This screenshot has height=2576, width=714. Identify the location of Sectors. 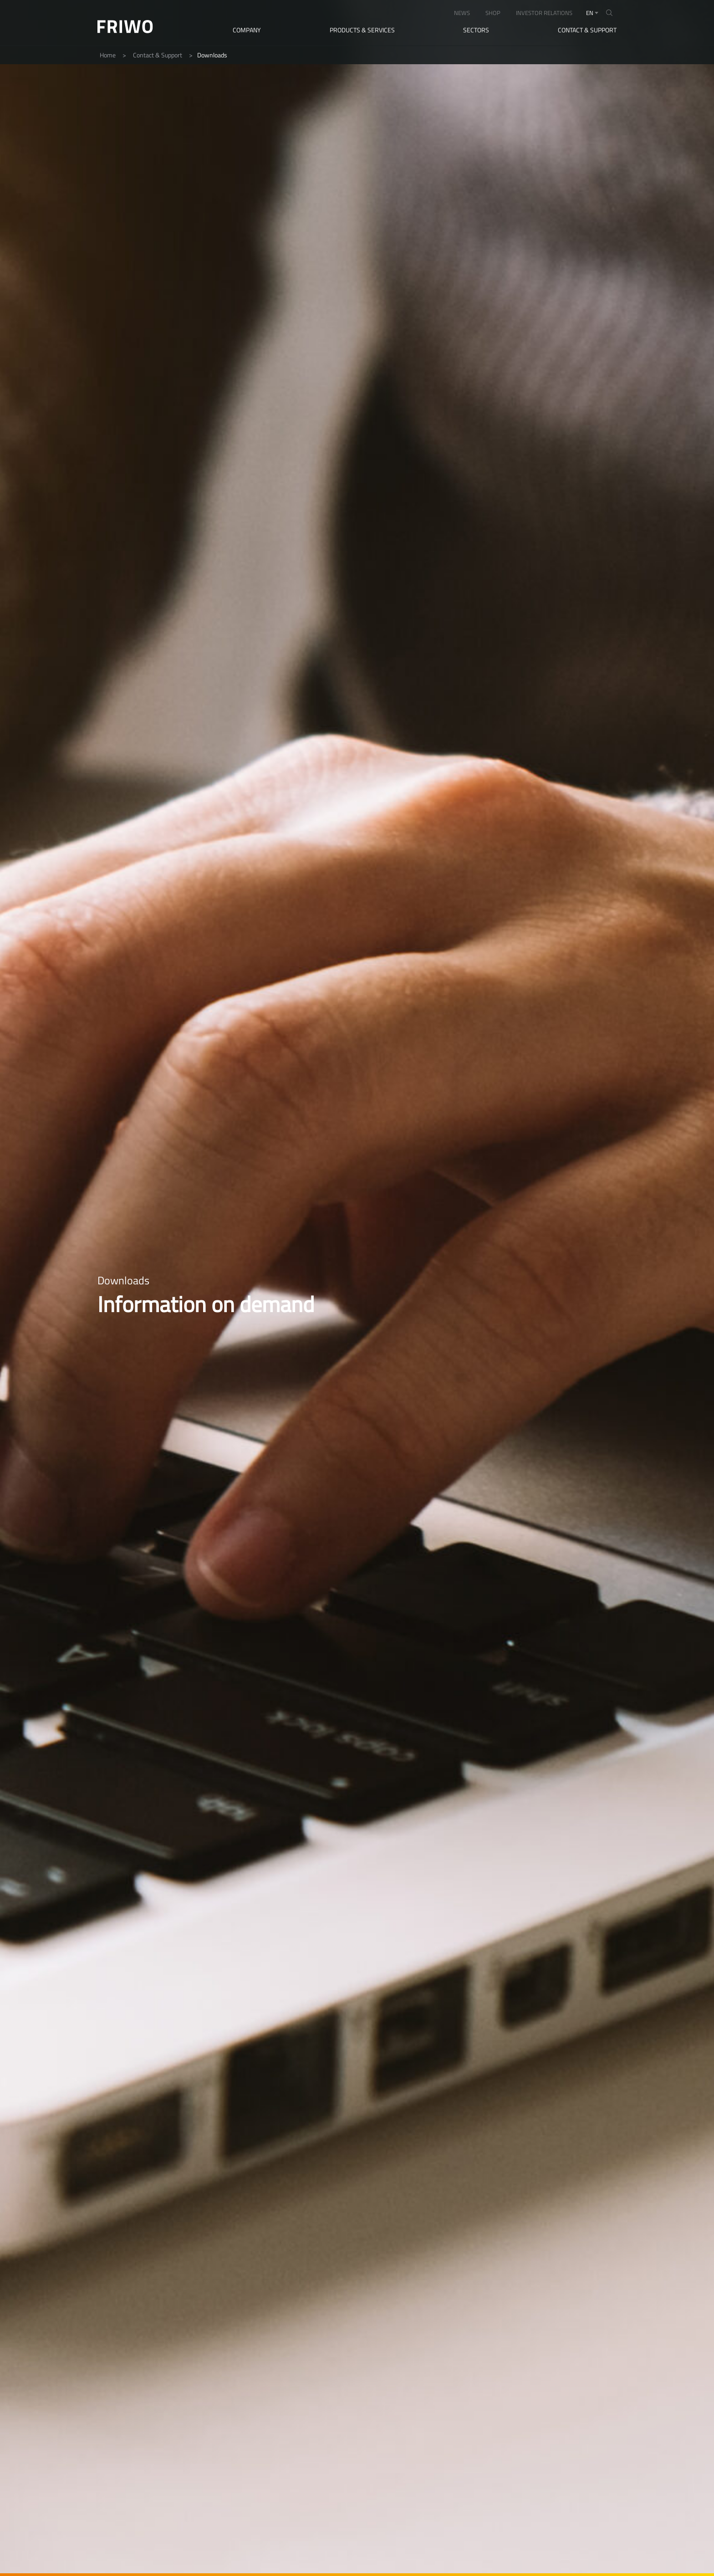
(476, 30).